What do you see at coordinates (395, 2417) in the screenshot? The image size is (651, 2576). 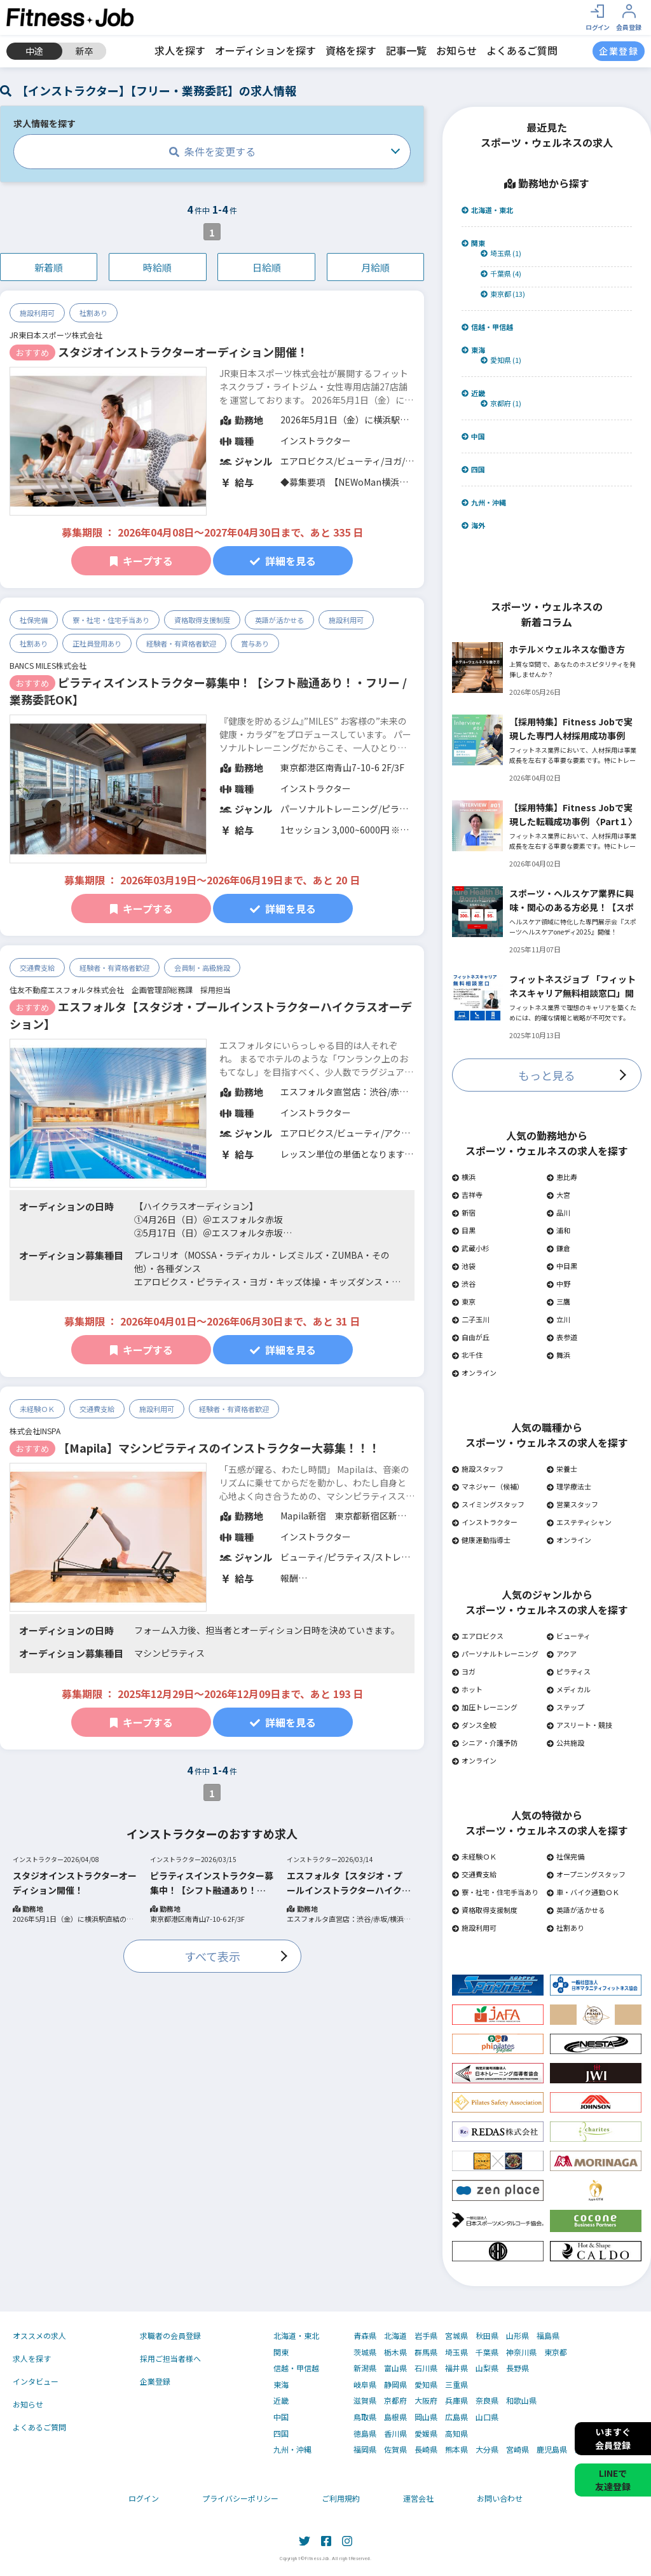 I see `島根県` at bounding box center [395, 2417].